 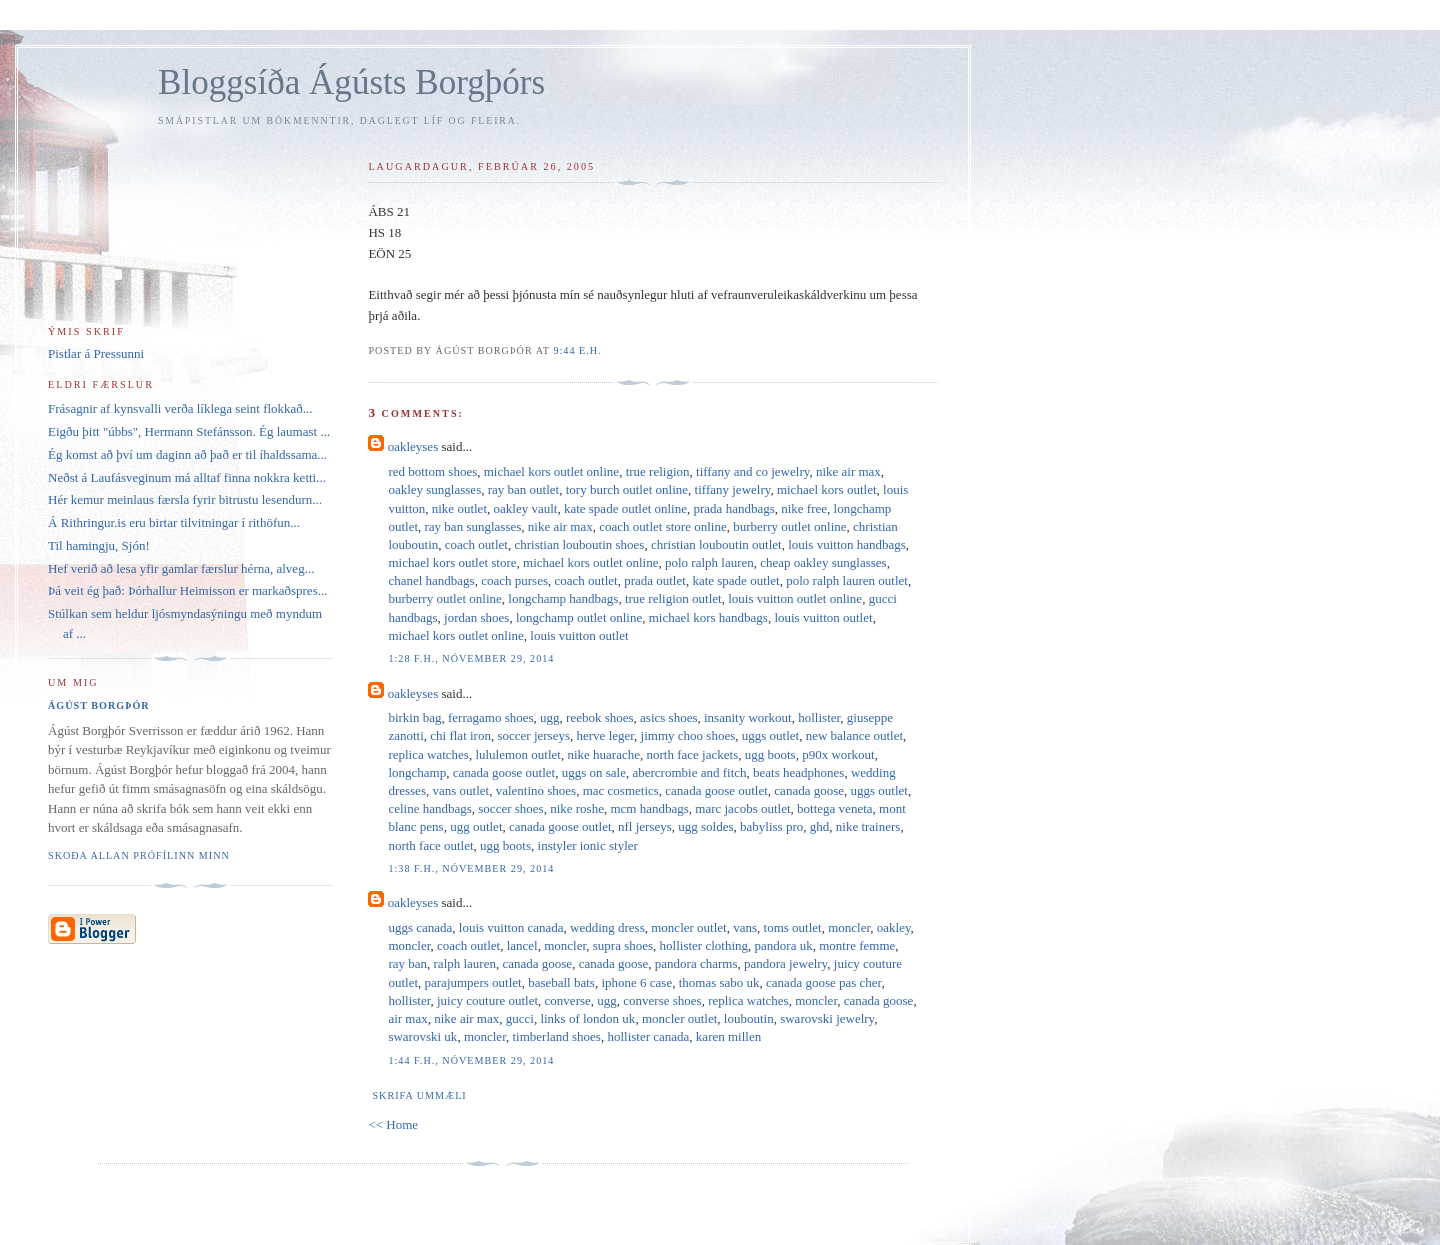 What do you see at coordinates (351, 82) in the screenshot?
I see `Bloggsíða Ágústs Borgþórs` at bounding box center [351, 82].